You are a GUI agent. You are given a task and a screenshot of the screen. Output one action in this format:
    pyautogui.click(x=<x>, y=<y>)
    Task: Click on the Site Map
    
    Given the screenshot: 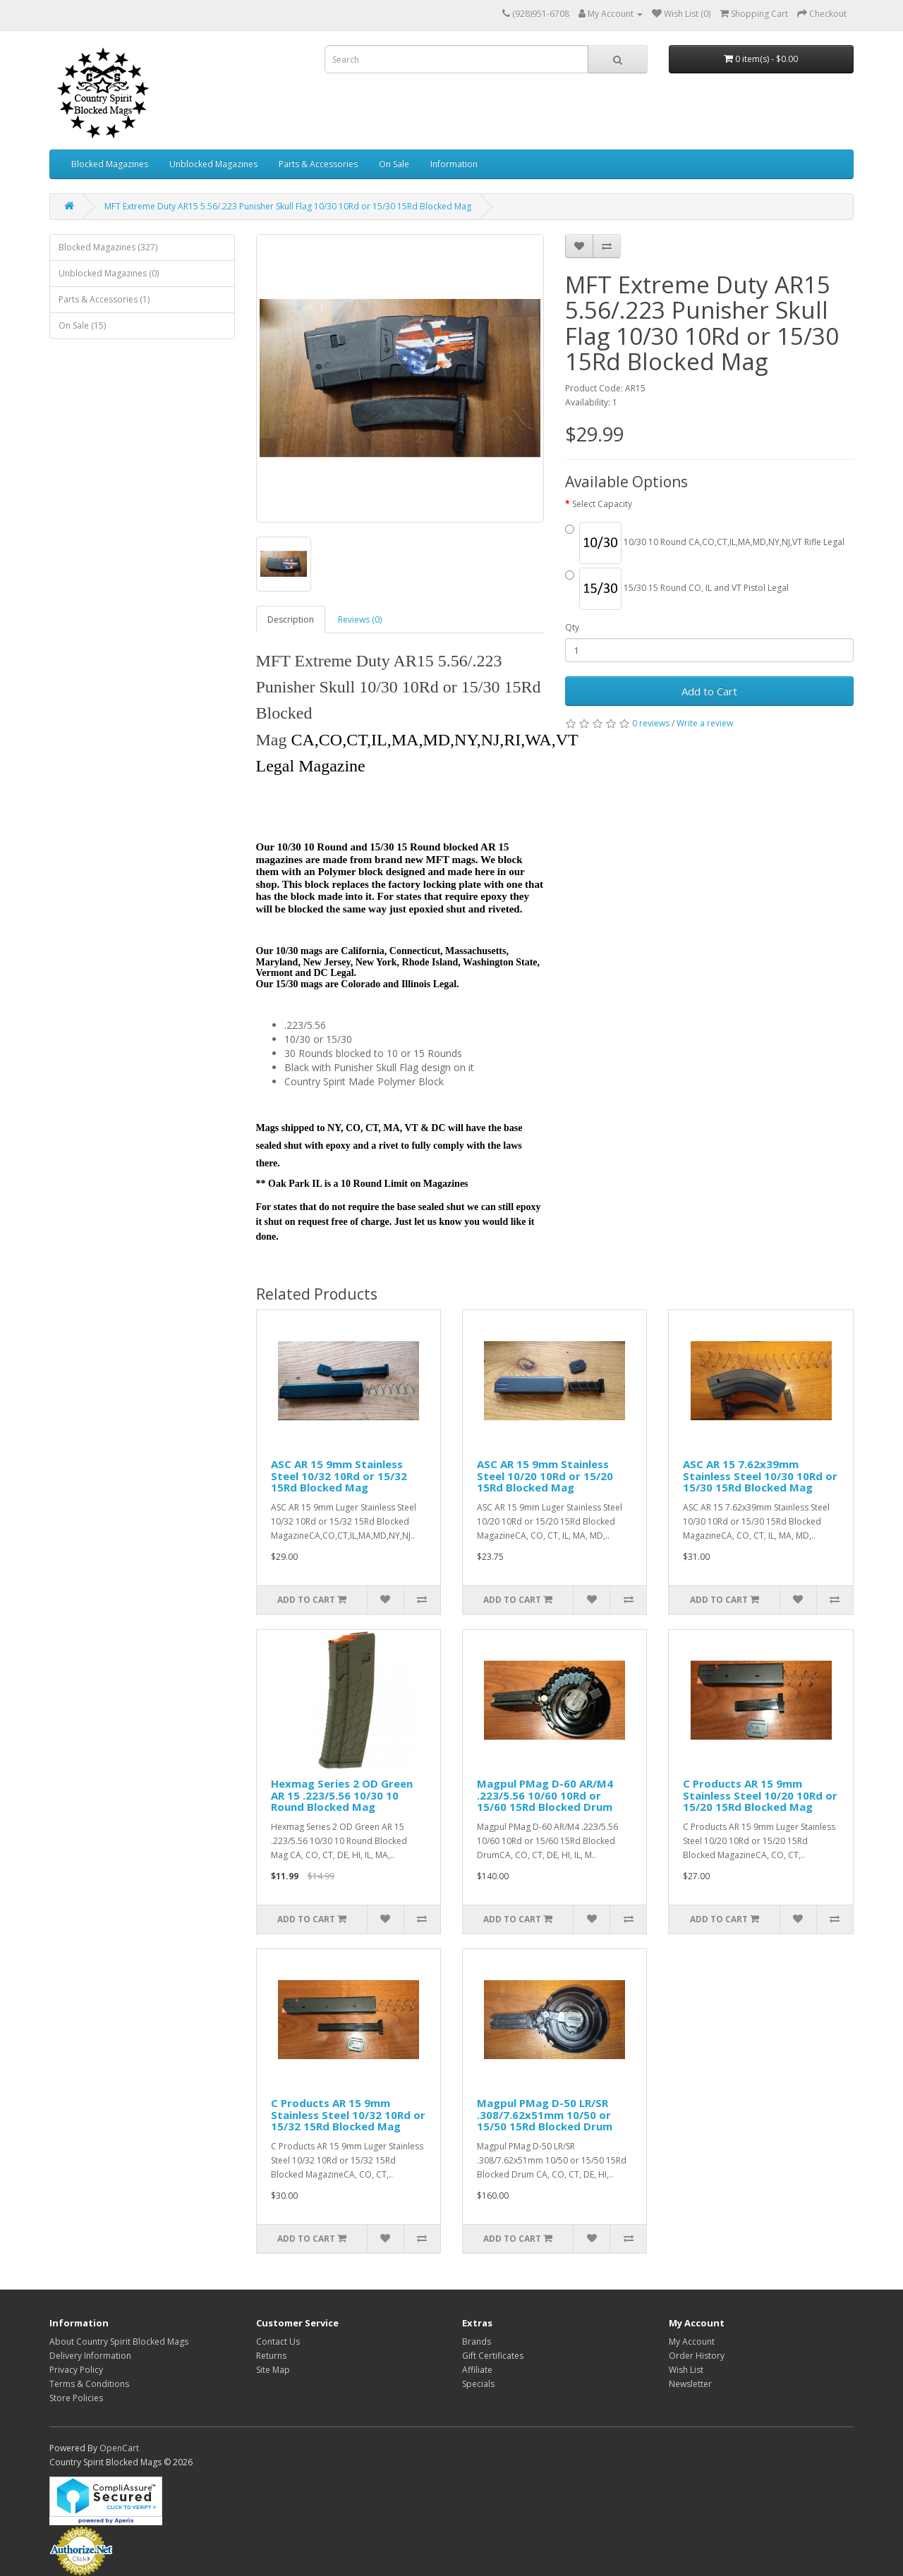 What is the action you would take?
    pyautogui.click(x=273, y=2370)
    